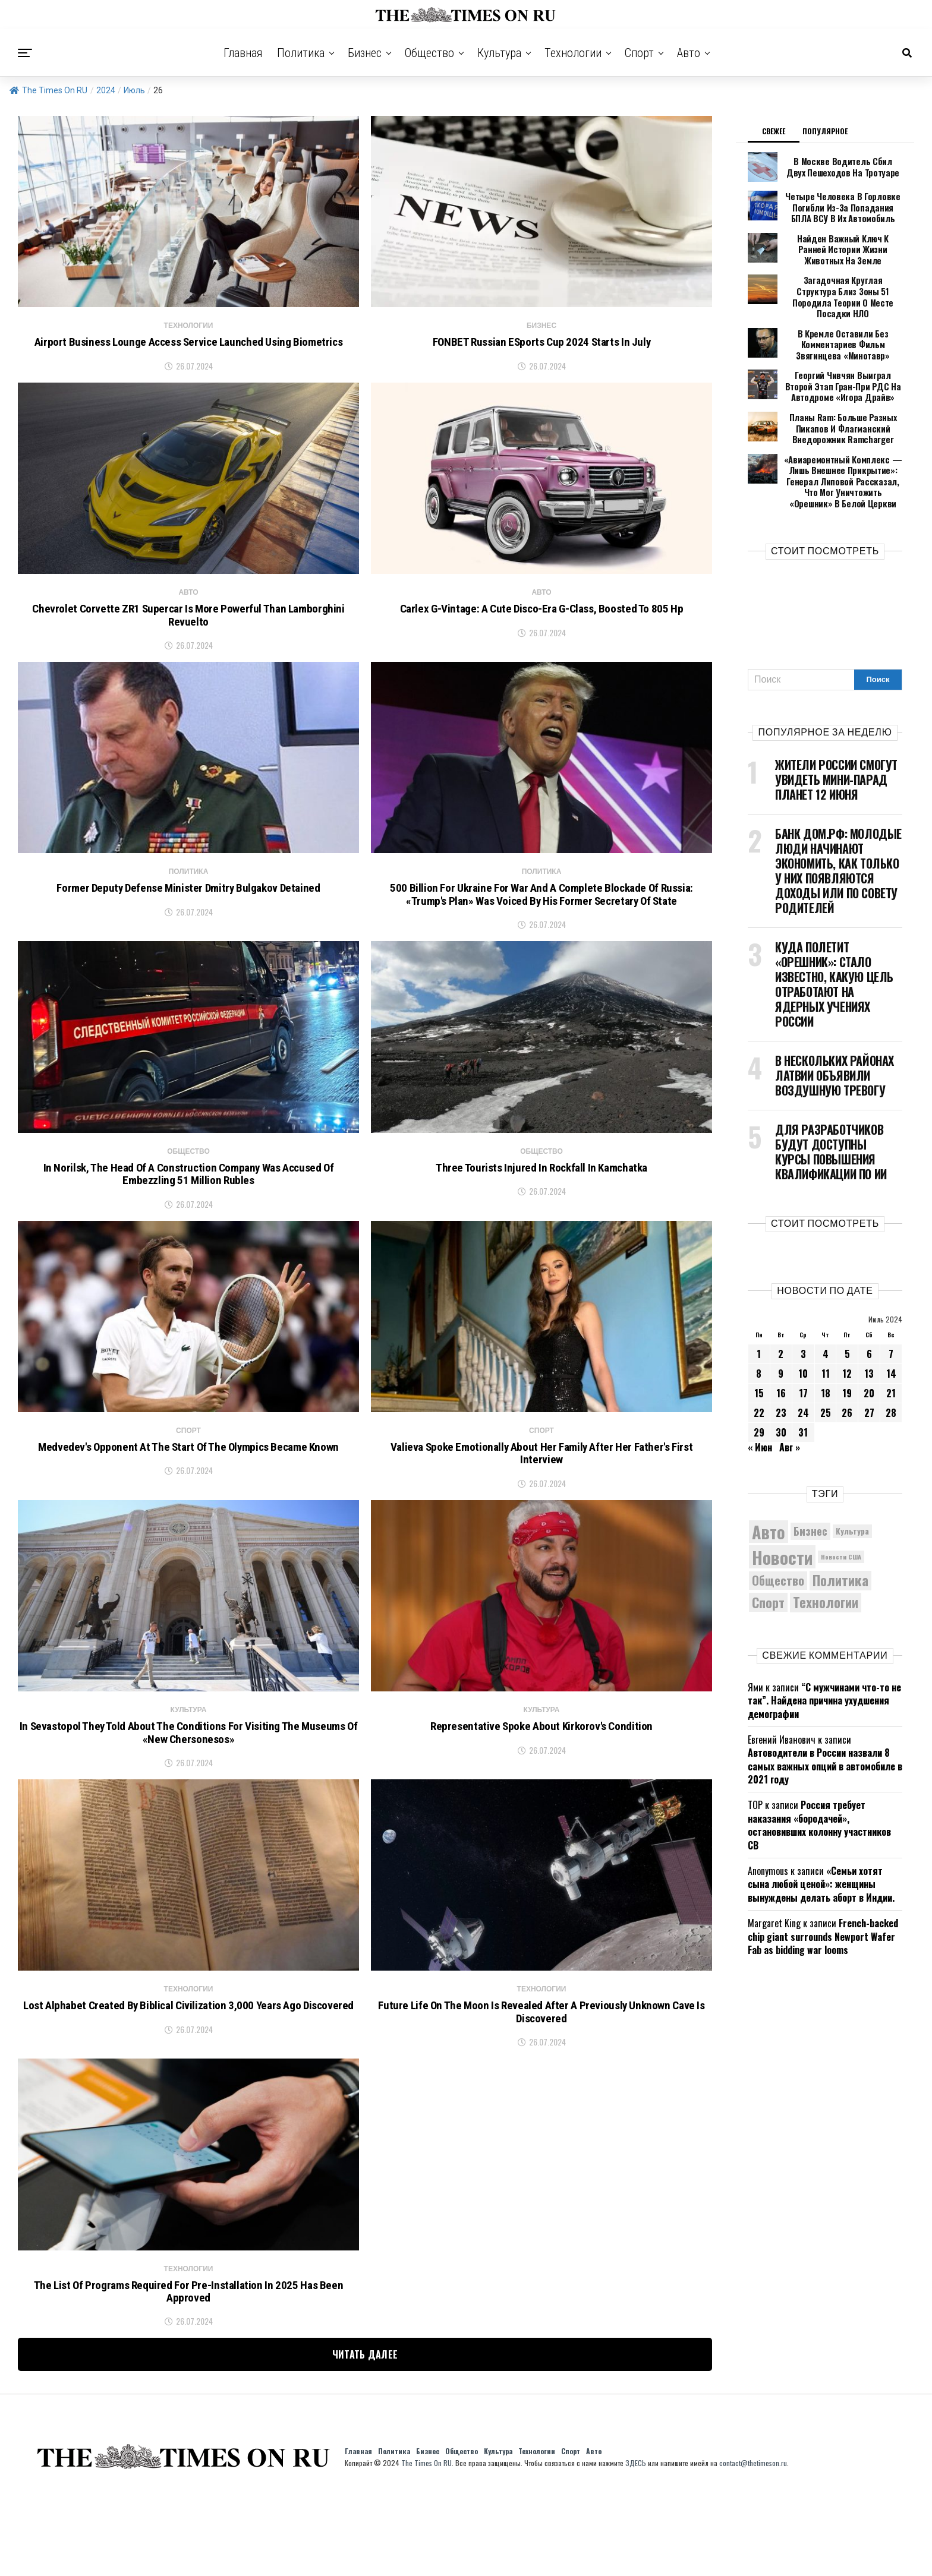  I want to click on 14 [Записи, опубликованные 14.07.2024], so click(891, 1335).